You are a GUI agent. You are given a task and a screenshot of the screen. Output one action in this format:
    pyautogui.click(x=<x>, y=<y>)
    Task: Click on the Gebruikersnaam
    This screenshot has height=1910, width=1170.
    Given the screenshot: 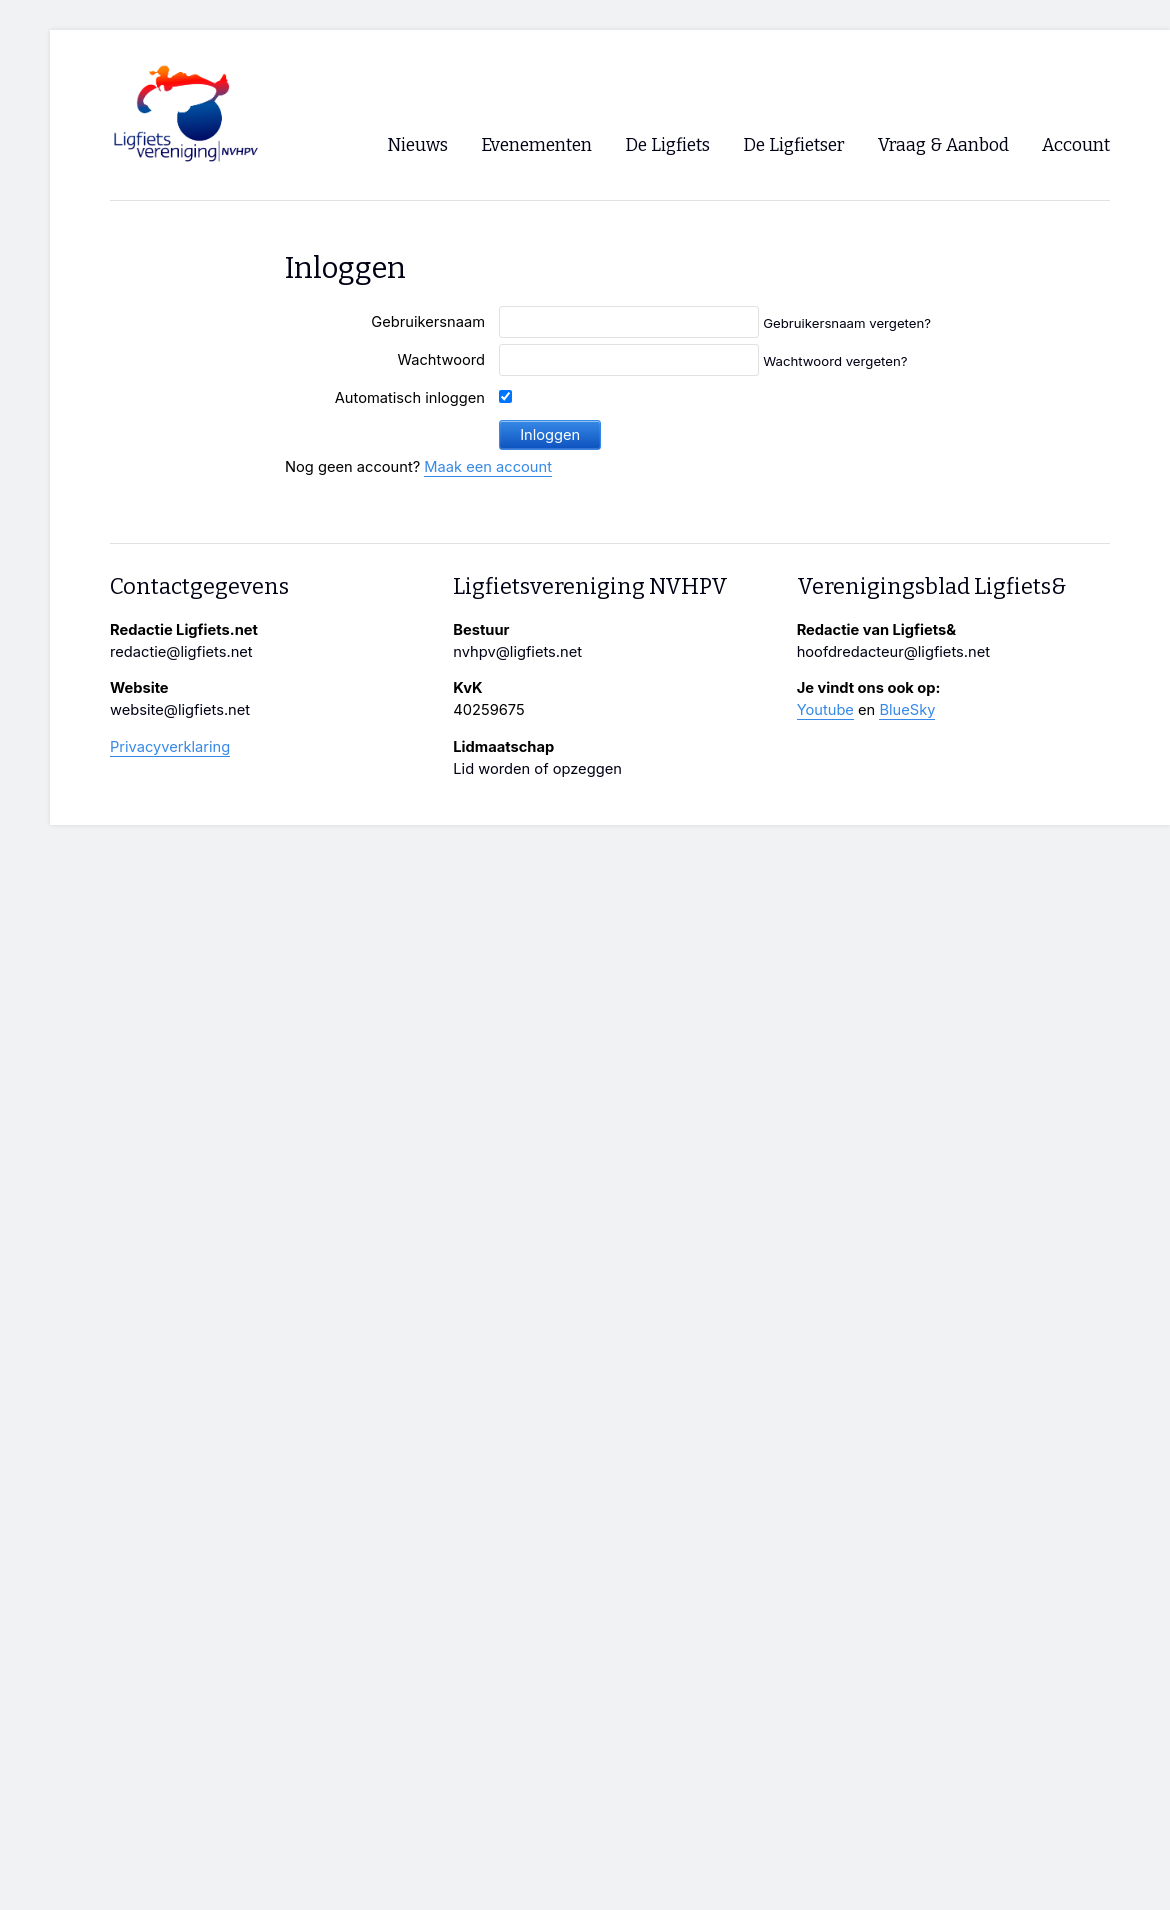 What is the action you would take?
    pyautogui.click(x=428, y=322)
    